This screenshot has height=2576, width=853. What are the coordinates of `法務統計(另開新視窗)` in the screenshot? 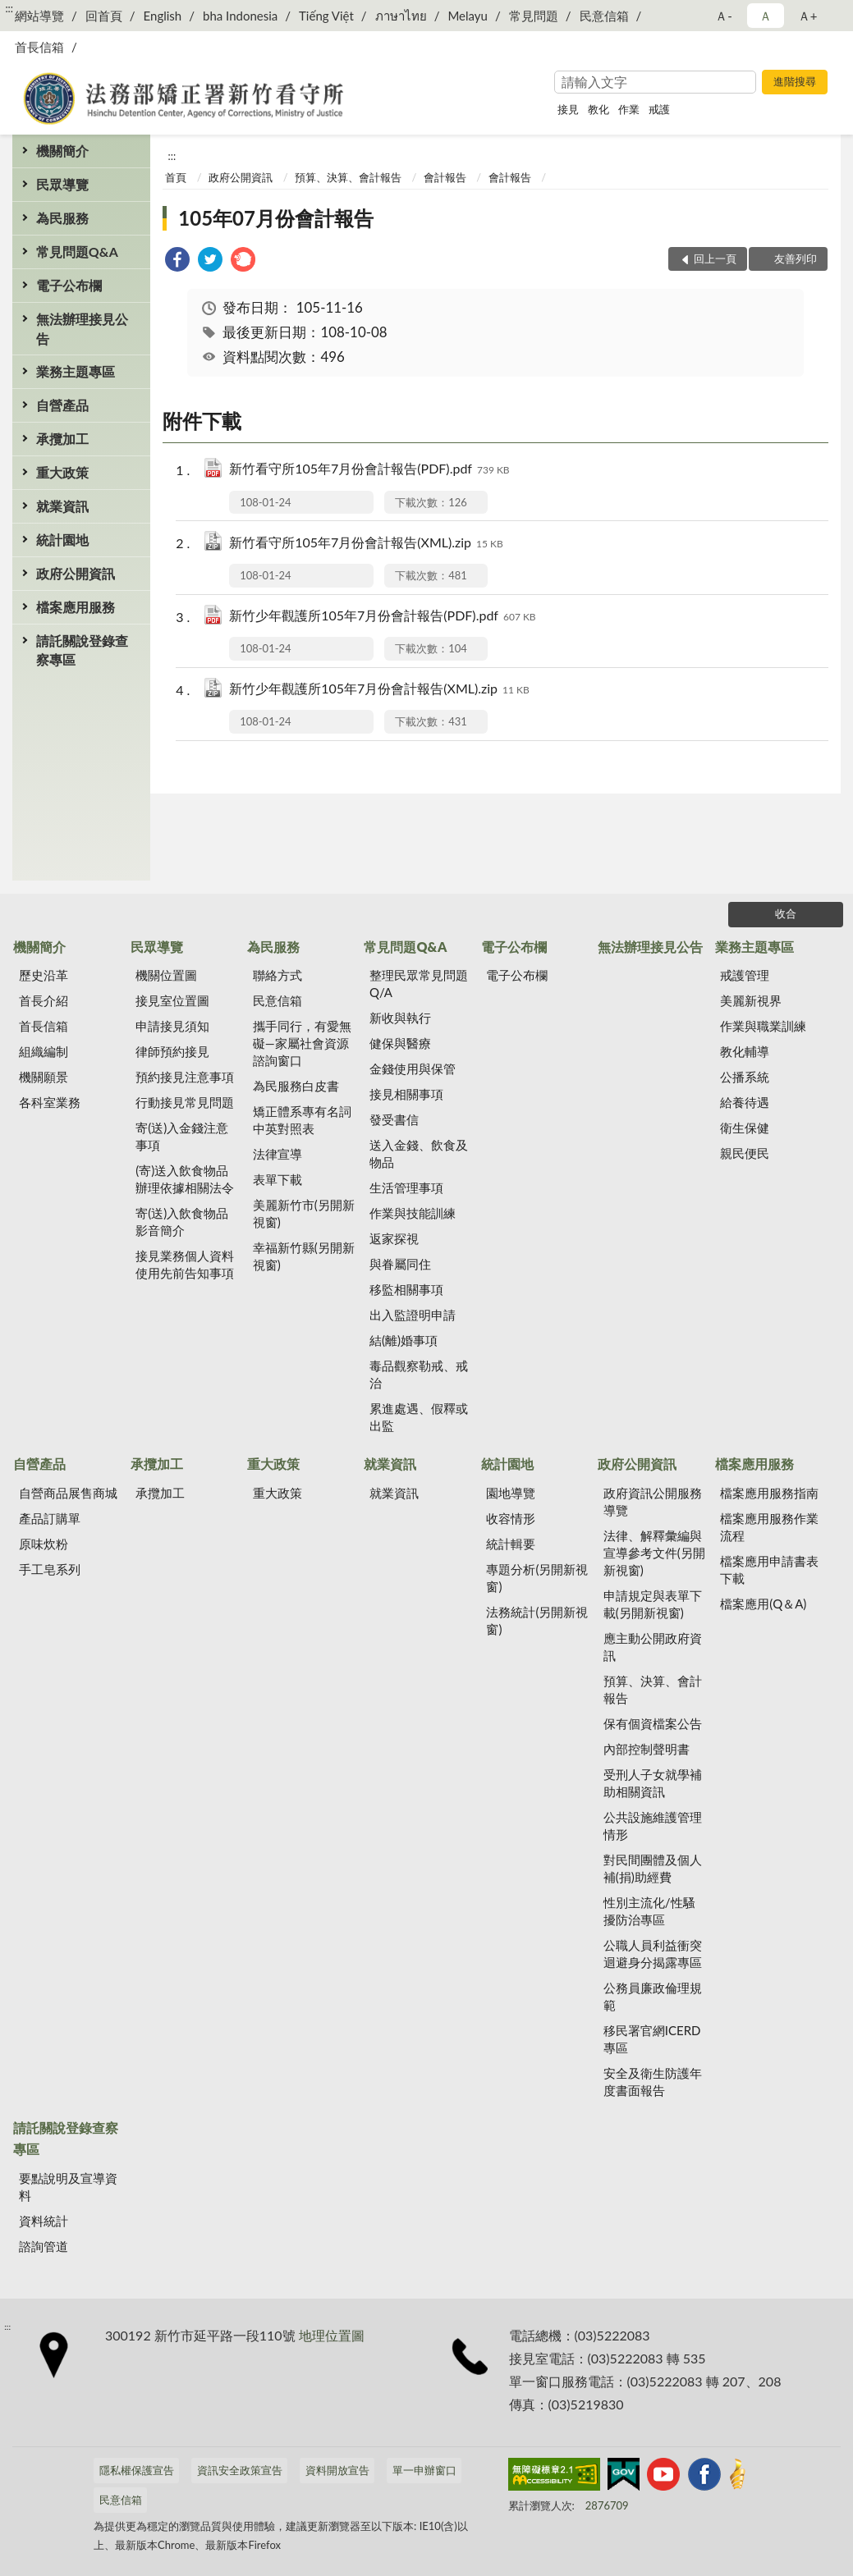 It's located at (537, 1620).